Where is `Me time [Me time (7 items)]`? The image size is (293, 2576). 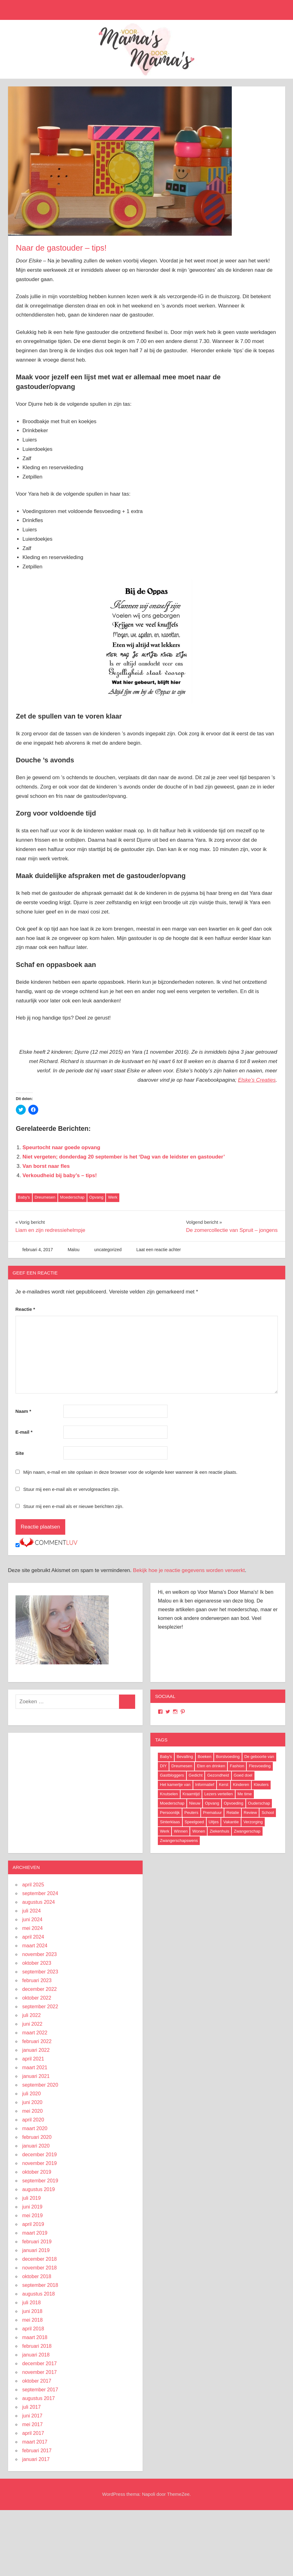
Me time [Me time (7 items)] is located at coordinates (244, 1794).